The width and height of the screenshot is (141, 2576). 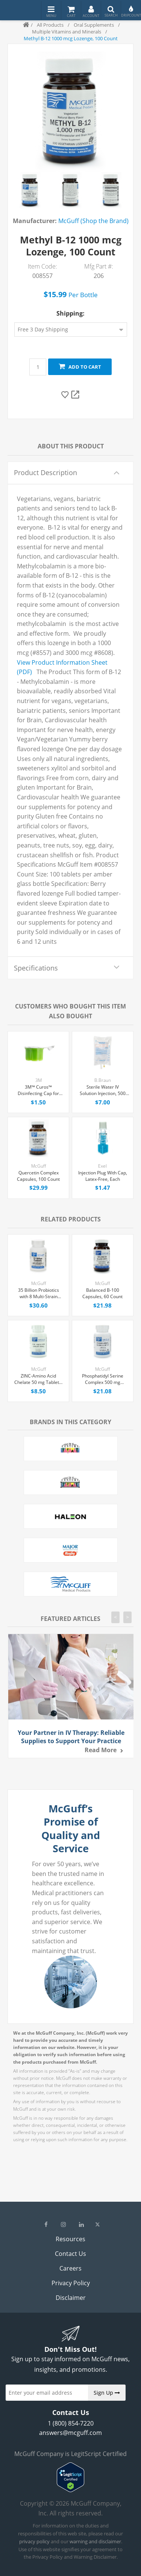 I want to click on 3M, so click(x=38, y=1080).